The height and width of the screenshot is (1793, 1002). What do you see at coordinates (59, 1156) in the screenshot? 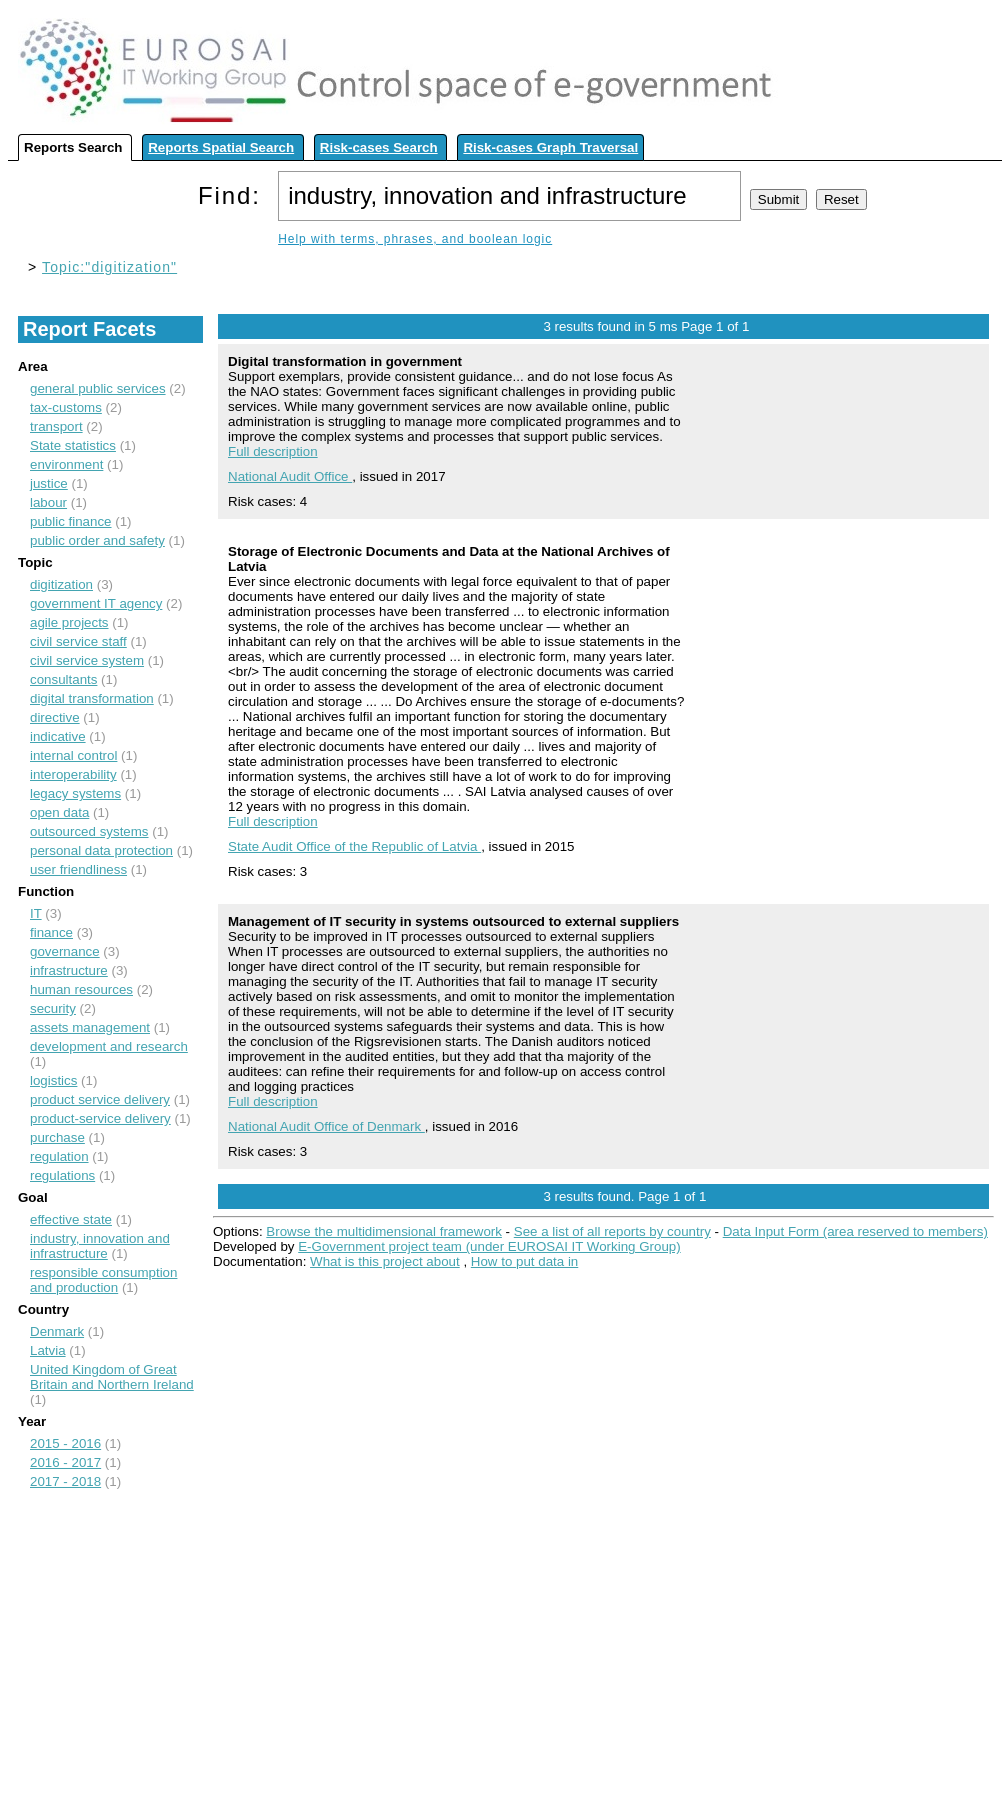
I see `regulation` at bounding box center [59, 1156].